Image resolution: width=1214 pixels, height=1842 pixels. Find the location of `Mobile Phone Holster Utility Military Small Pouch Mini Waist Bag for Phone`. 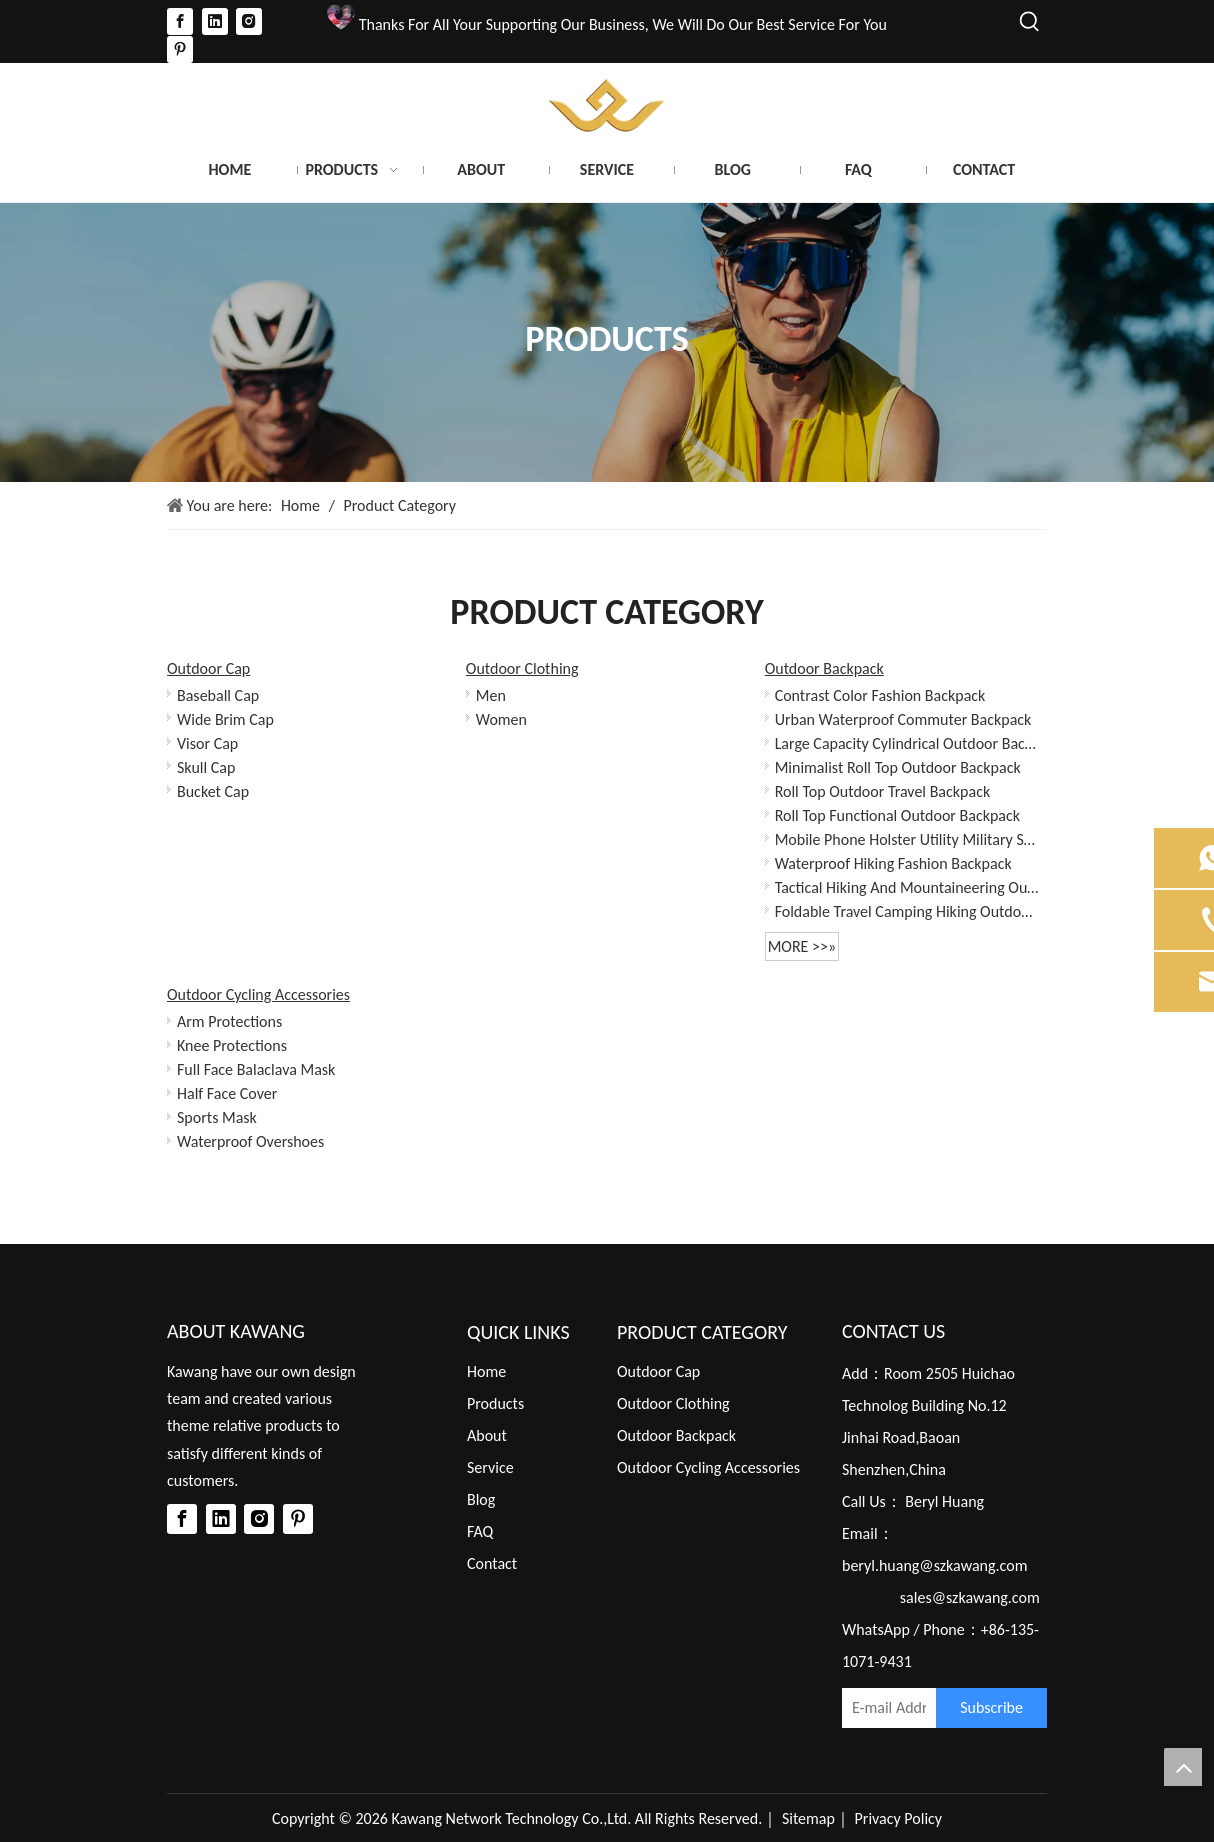

Mobile Phone Holster Utility Military Small Pouch Mini Waist Bag for Phone is located at coordinates (907, 839).